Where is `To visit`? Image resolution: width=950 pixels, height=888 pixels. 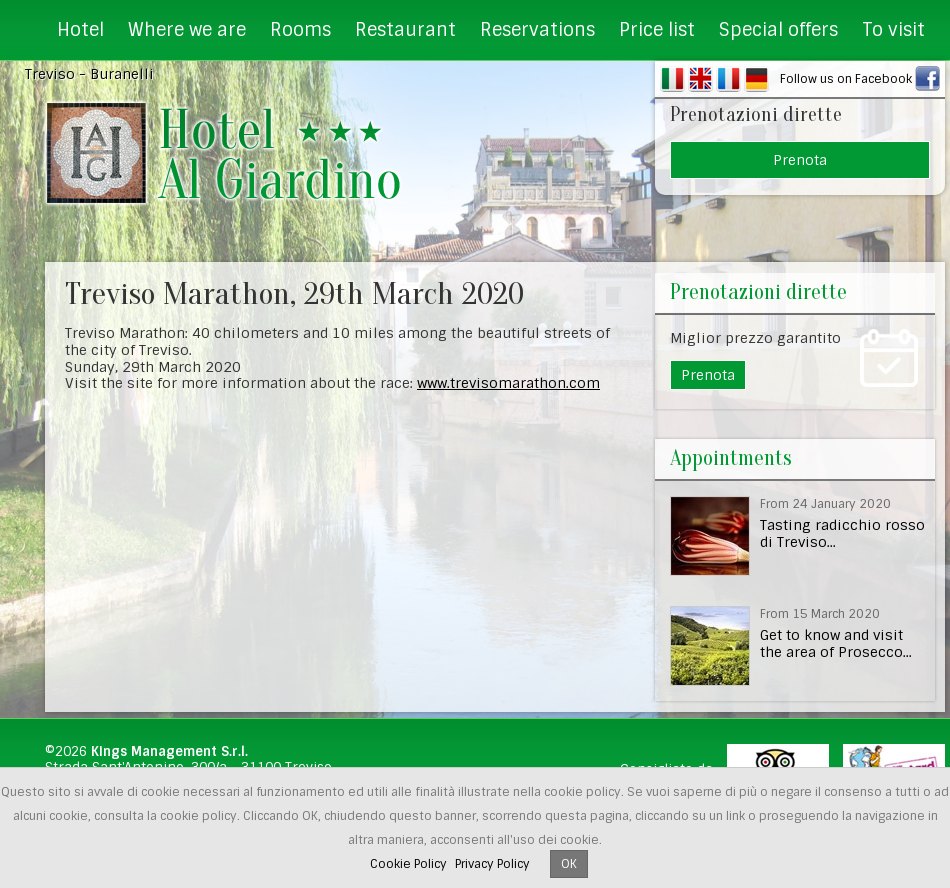 To visit is located at coordinates (893, 30).